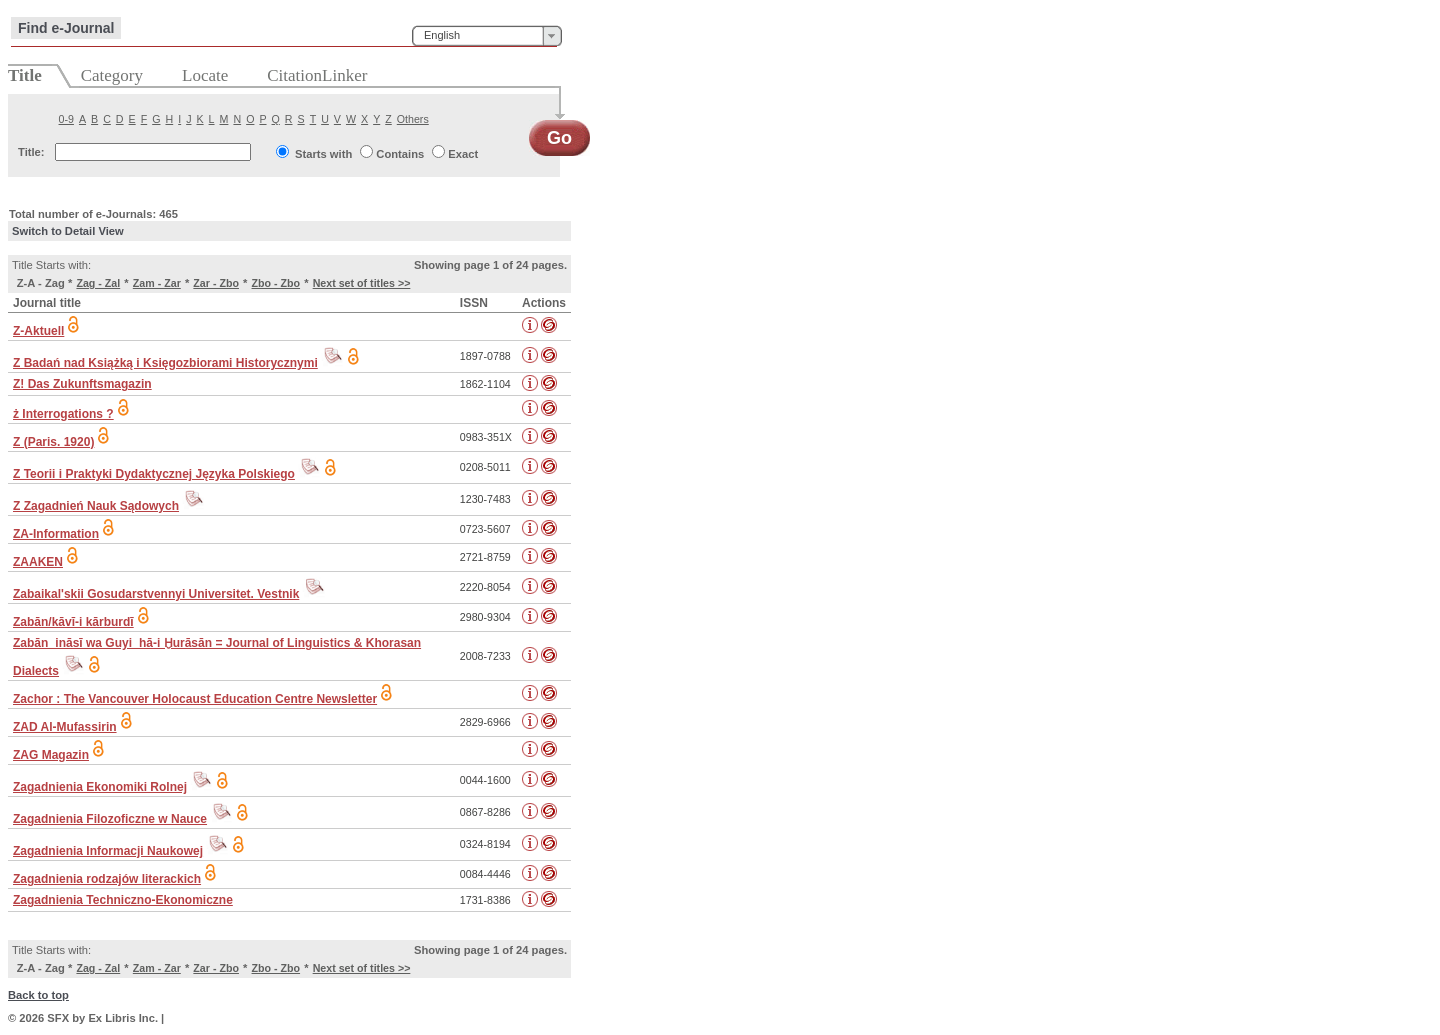 This screenshot has width=1440, height=1035. Describe the element at coordinates (51, 755) in the screenshot. I see `ZAG Magazin` at that location.